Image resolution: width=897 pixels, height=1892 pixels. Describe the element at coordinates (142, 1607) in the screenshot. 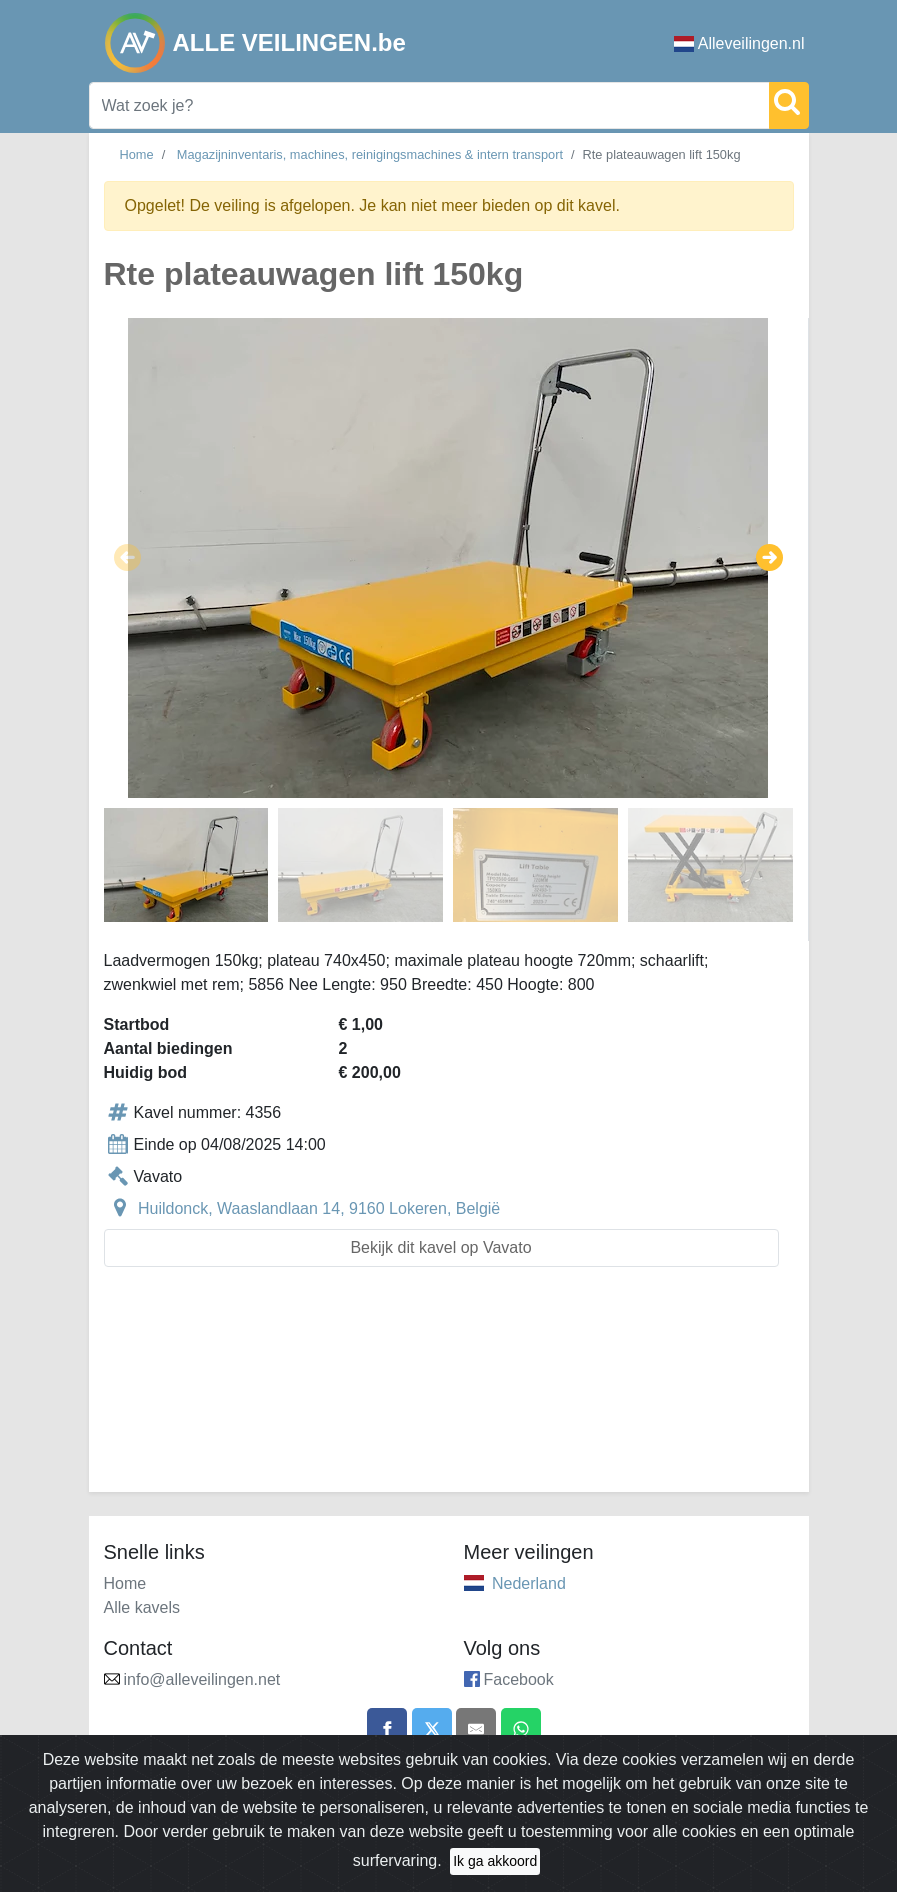

I see `Alle kavels` at that location.